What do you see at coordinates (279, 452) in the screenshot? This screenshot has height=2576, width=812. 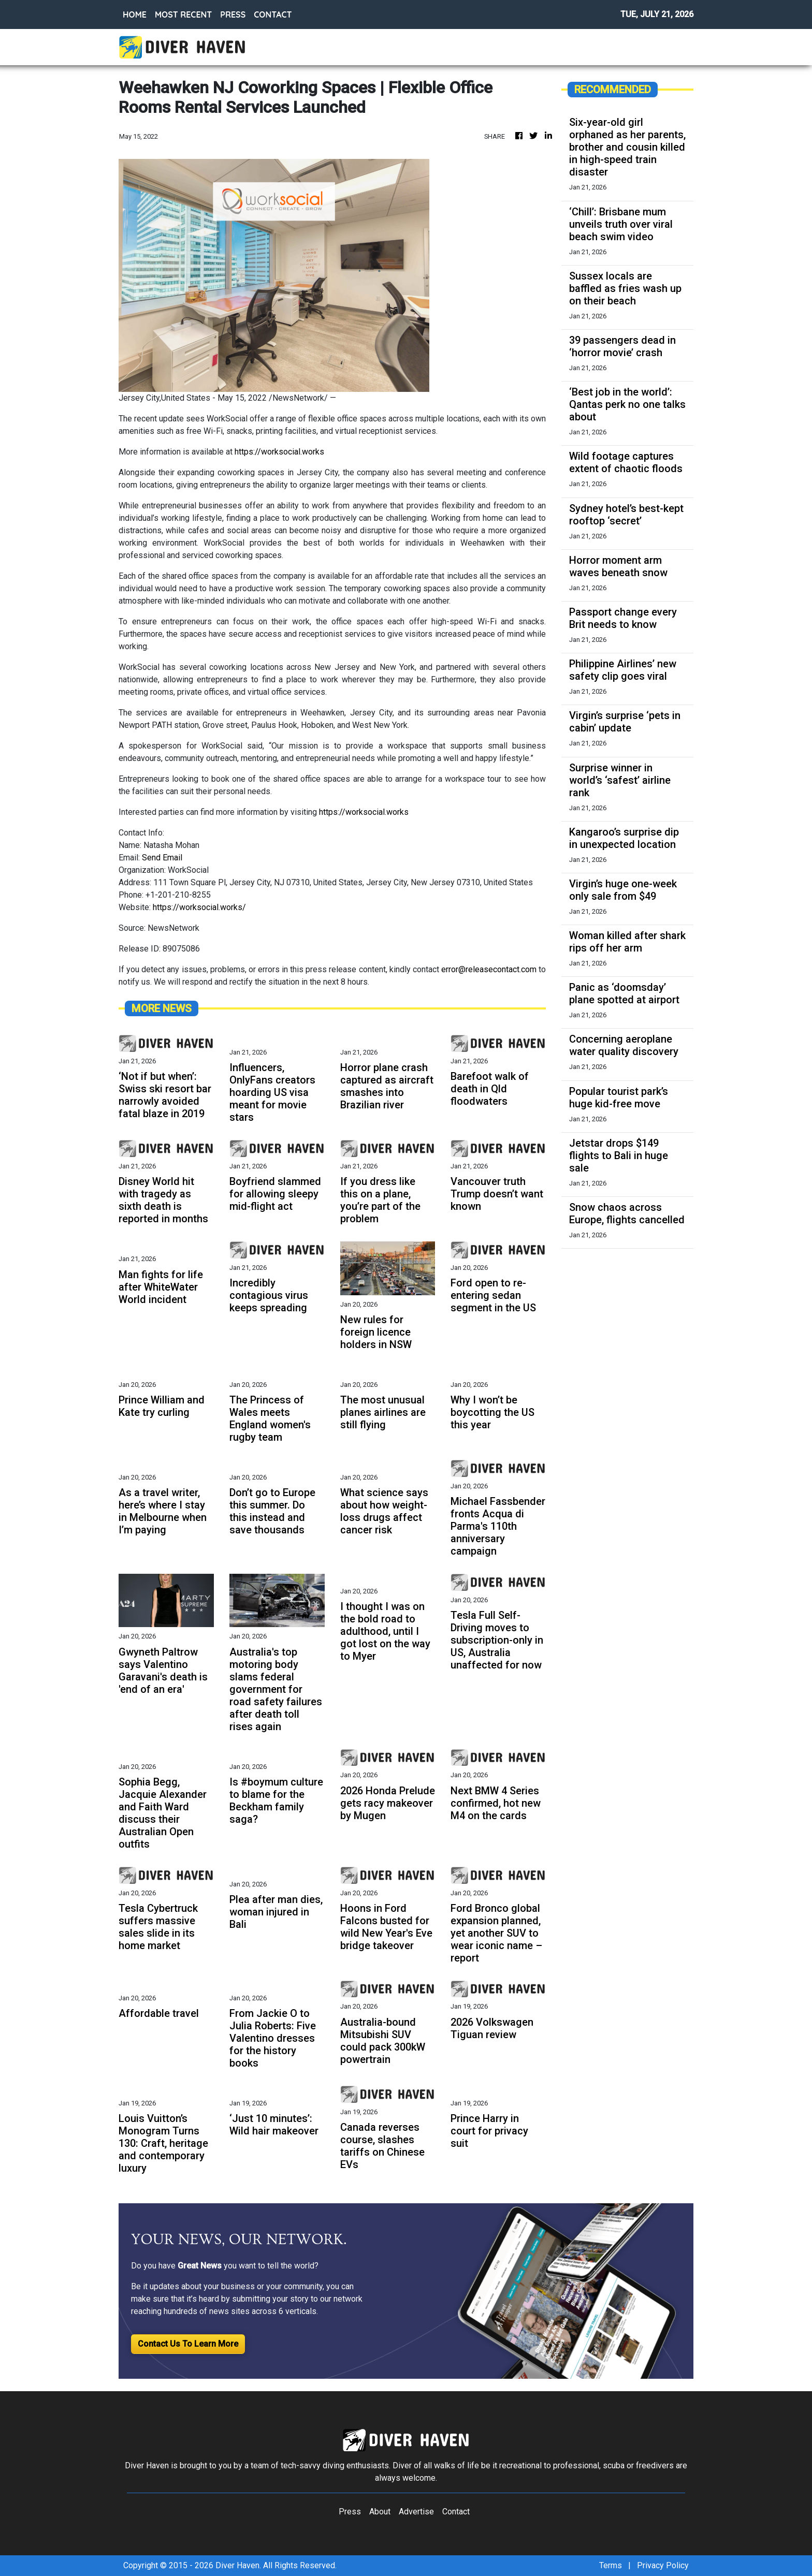 I see `https://worksocial.works` at bounding box center [279, 452].